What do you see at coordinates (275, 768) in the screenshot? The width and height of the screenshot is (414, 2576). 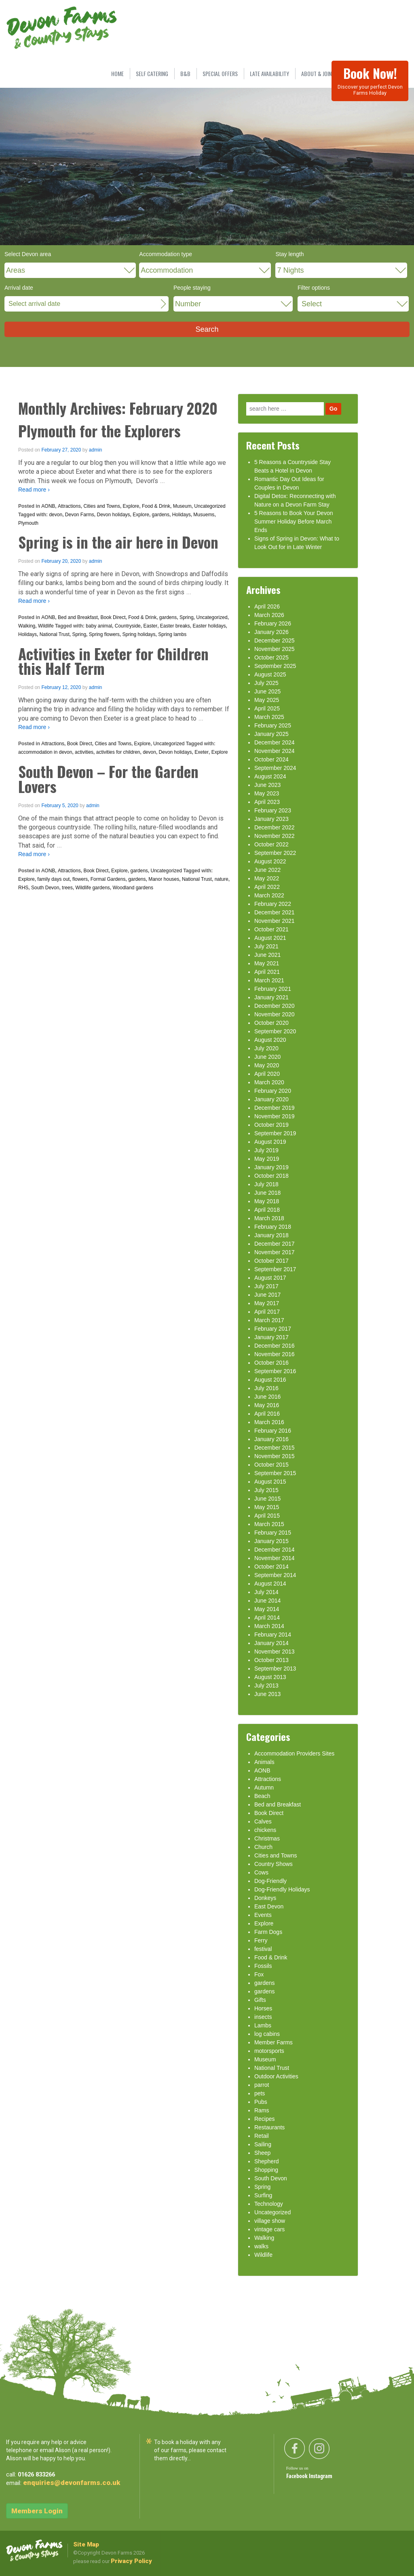 I see `September 2024` at bounding box center [275, 768].